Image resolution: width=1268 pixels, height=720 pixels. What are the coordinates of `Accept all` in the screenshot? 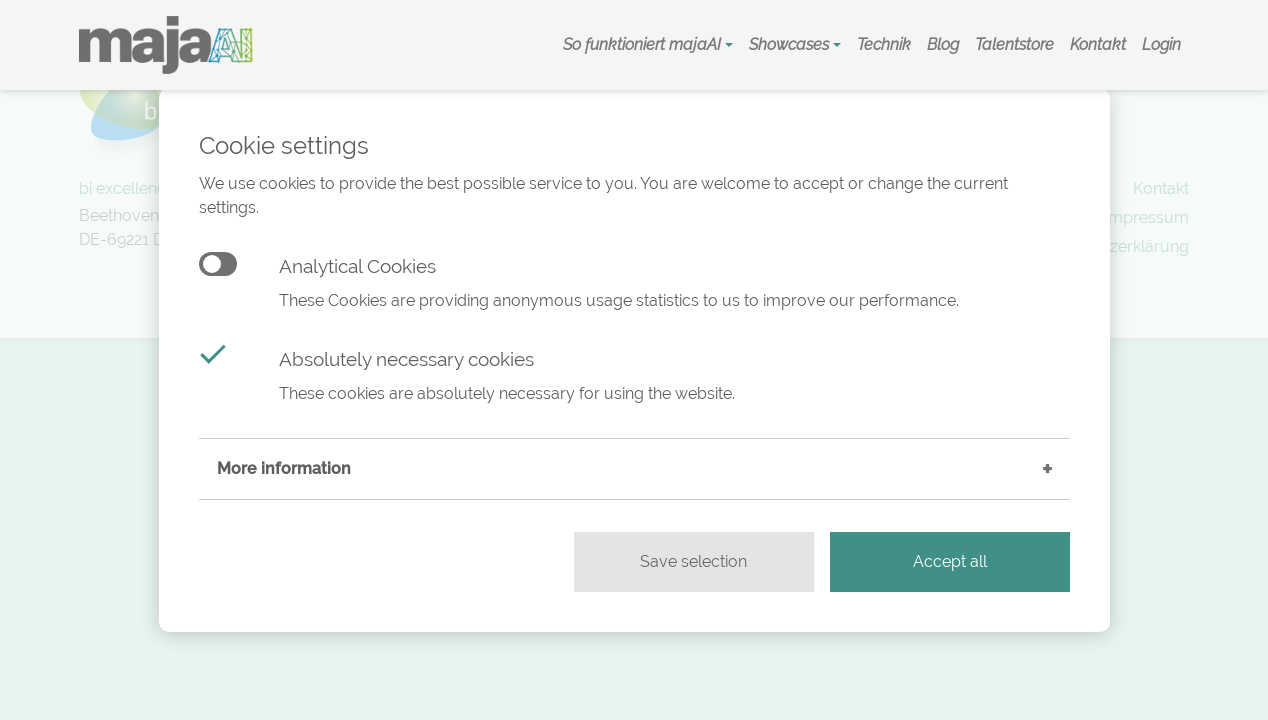 It's located at (950, 561).